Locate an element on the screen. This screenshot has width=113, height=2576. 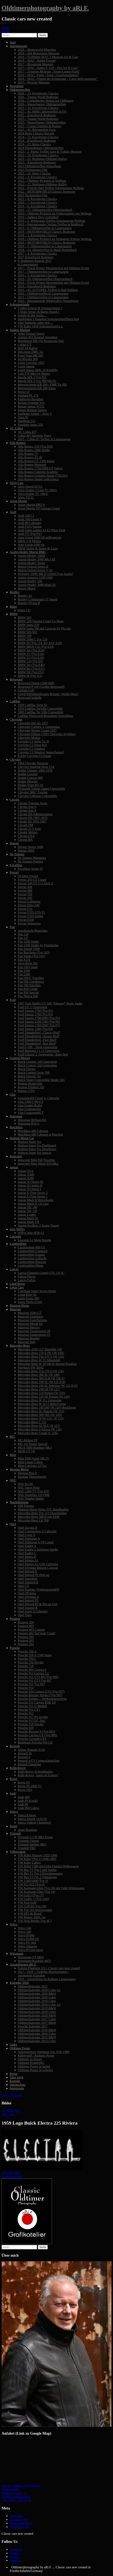
Opel Diplomat A V8 Coupé is located at coordinates (36, 1542).